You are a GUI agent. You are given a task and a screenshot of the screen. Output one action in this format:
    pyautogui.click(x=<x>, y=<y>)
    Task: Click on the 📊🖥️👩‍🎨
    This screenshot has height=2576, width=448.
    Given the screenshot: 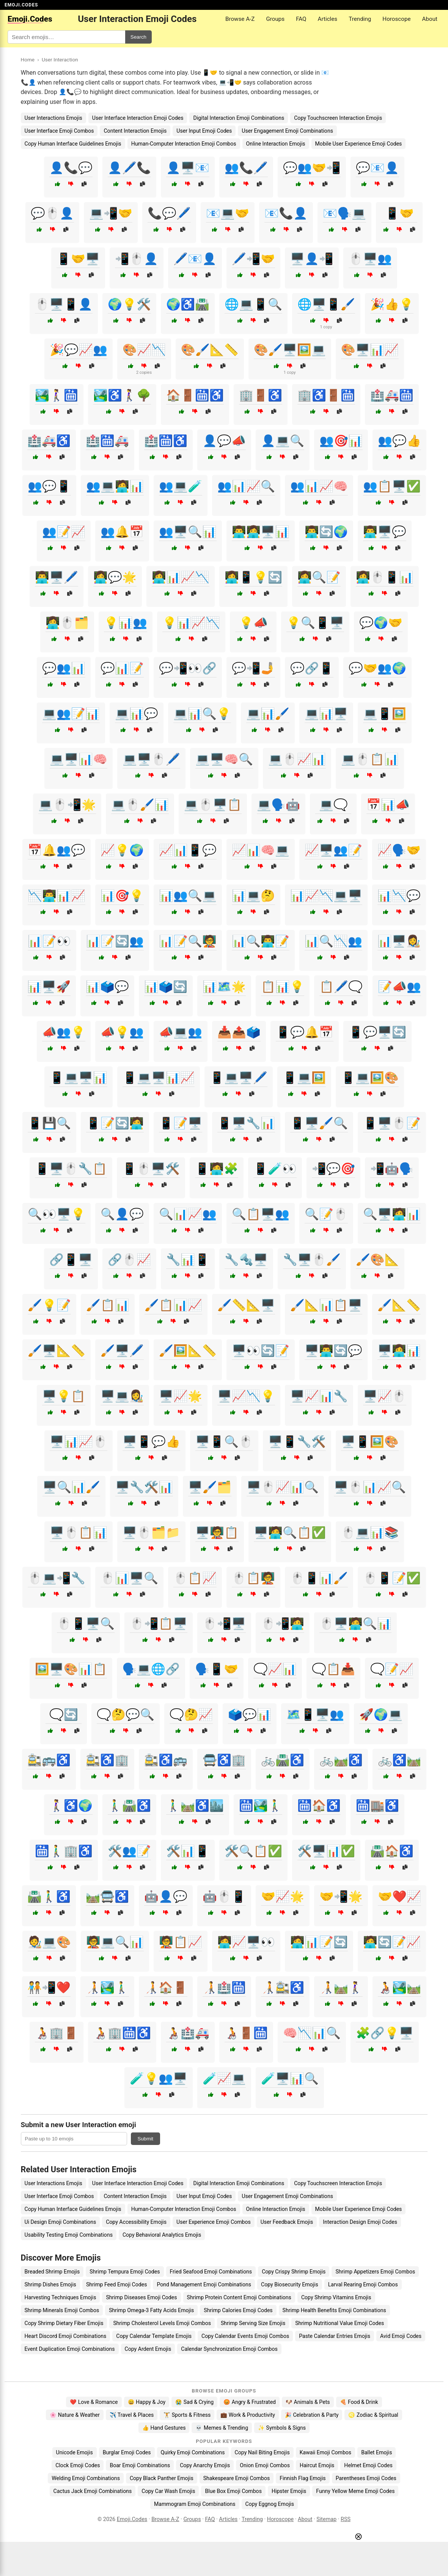 What is the action you would take?
    pyautogui.click(x=399, y=941)
    